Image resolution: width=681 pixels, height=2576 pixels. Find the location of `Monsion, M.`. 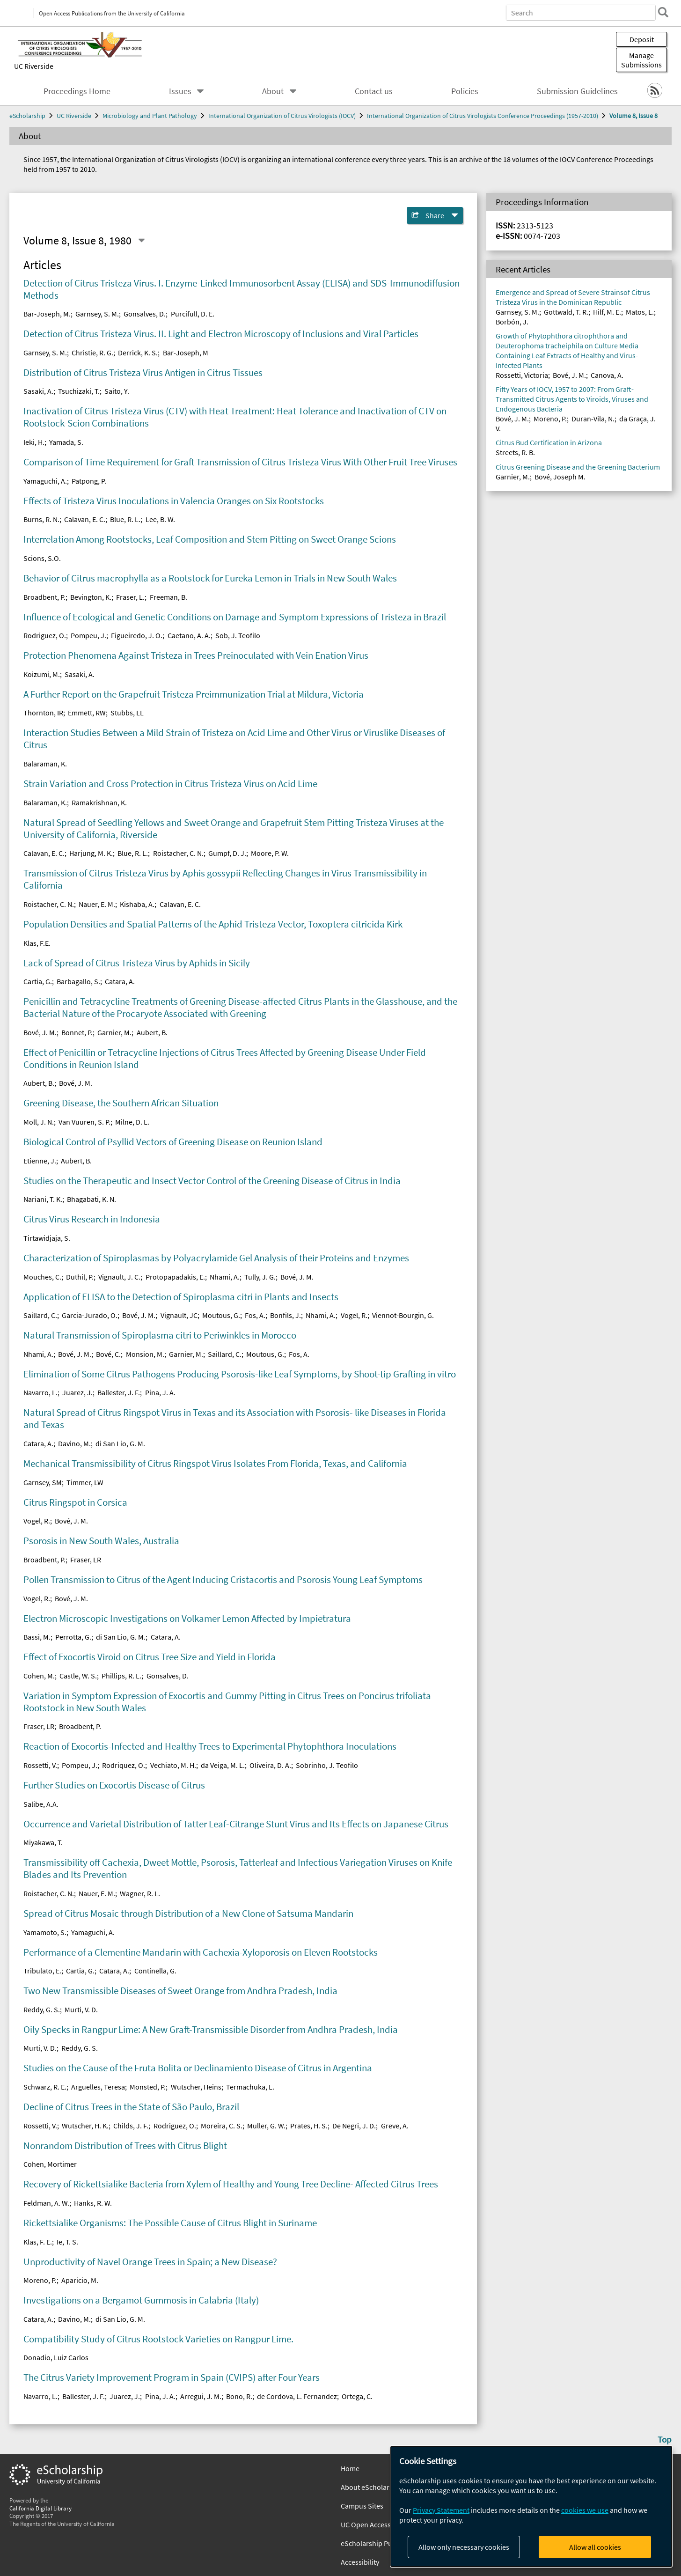

Monsion, M. is located at coordinates (145, 1354).